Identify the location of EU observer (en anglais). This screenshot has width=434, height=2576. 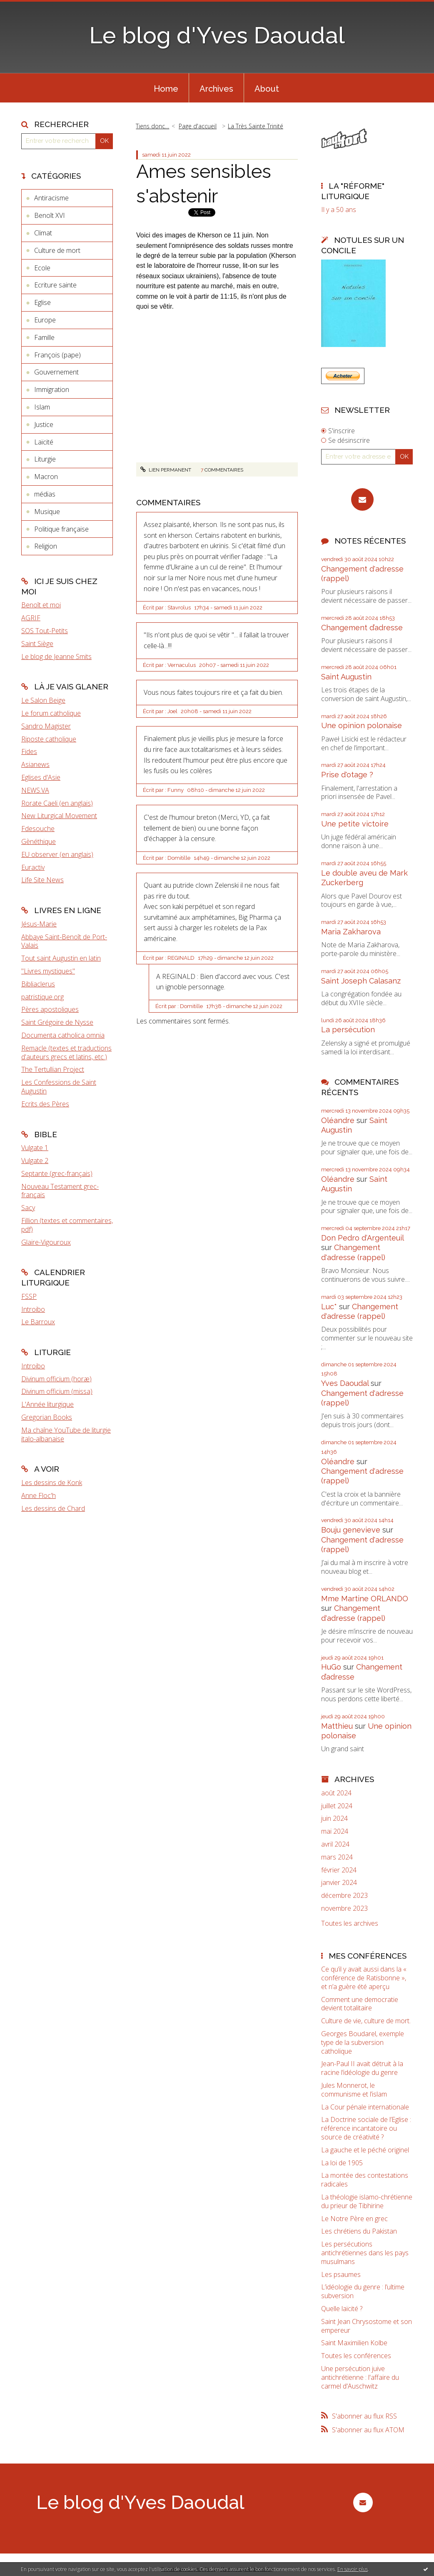
(57, 854).